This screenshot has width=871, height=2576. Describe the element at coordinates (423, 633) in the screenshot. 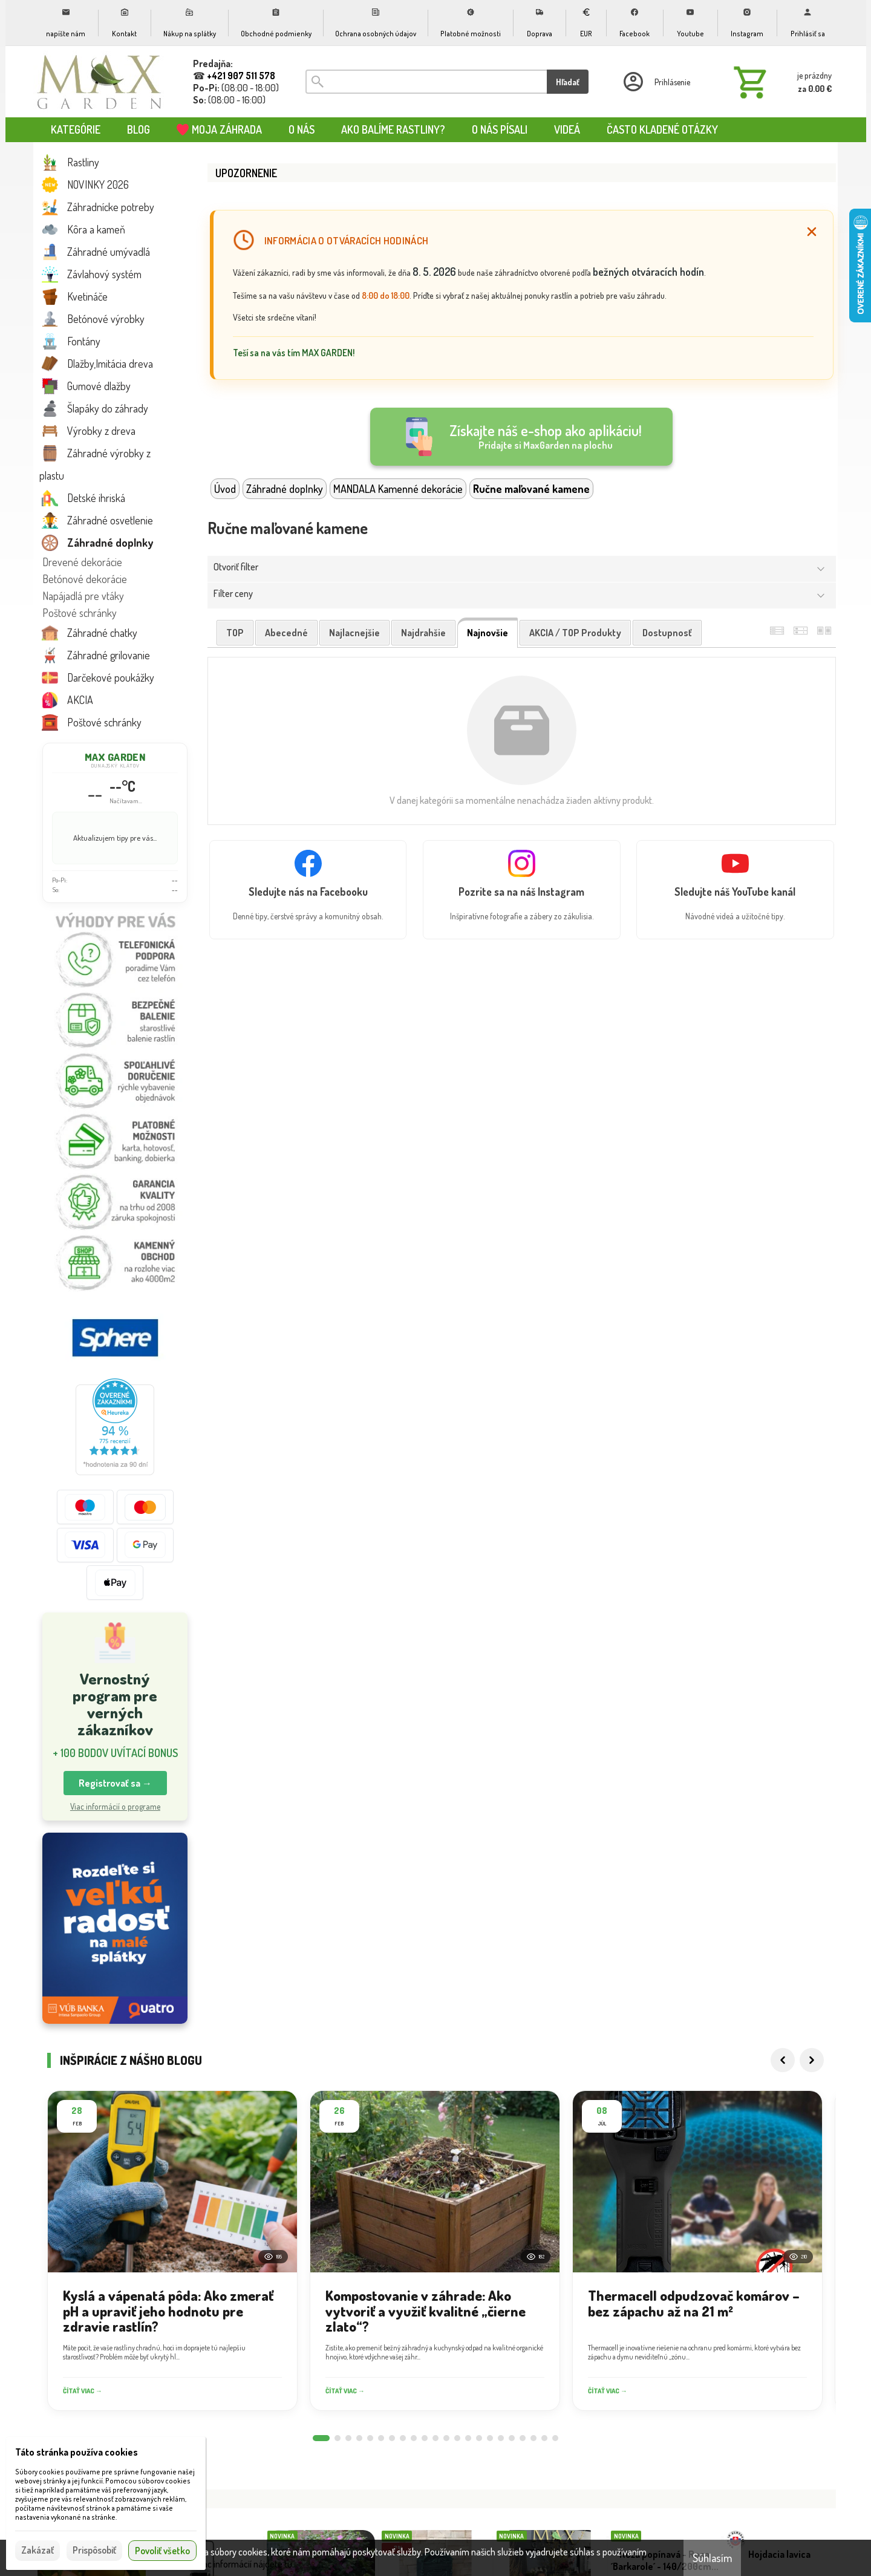

I see `najdrahšie` at that location.